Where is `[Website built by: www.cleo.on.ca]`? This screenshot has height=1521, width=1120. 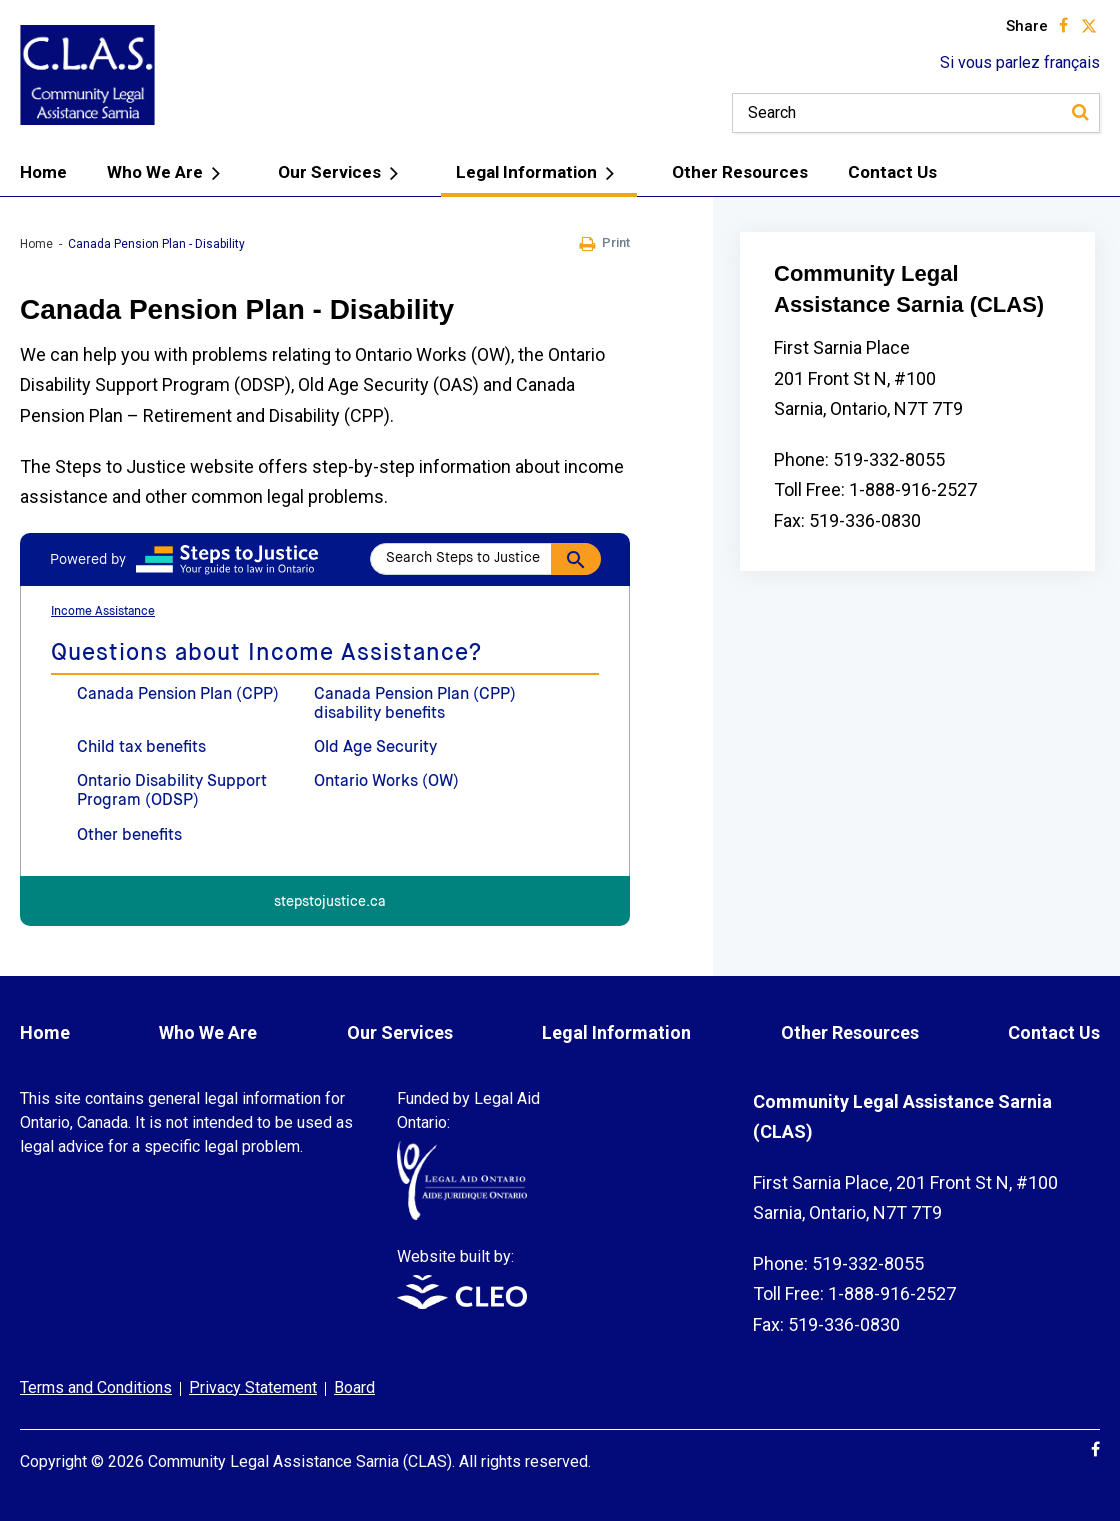 [Website built by: www.cleo.on.ca] is located at coordinates (462, 1303).